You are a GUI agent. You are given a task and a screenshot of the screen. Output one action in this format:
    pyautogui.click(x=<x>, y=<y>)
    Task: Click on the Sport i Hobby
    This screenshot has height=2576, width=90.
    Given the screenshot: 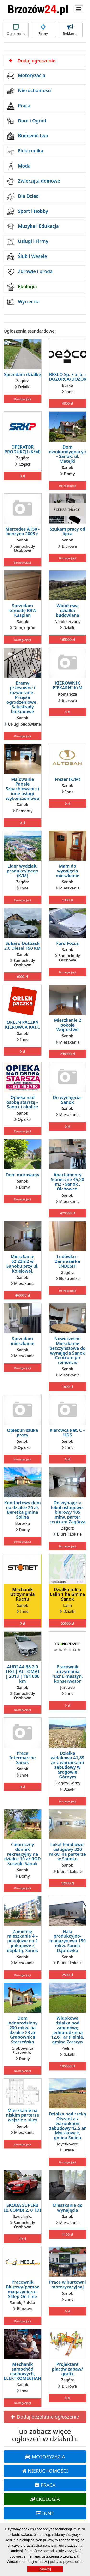 What is the action you would take?
    pyautogui.click(x=27, y=211)
    